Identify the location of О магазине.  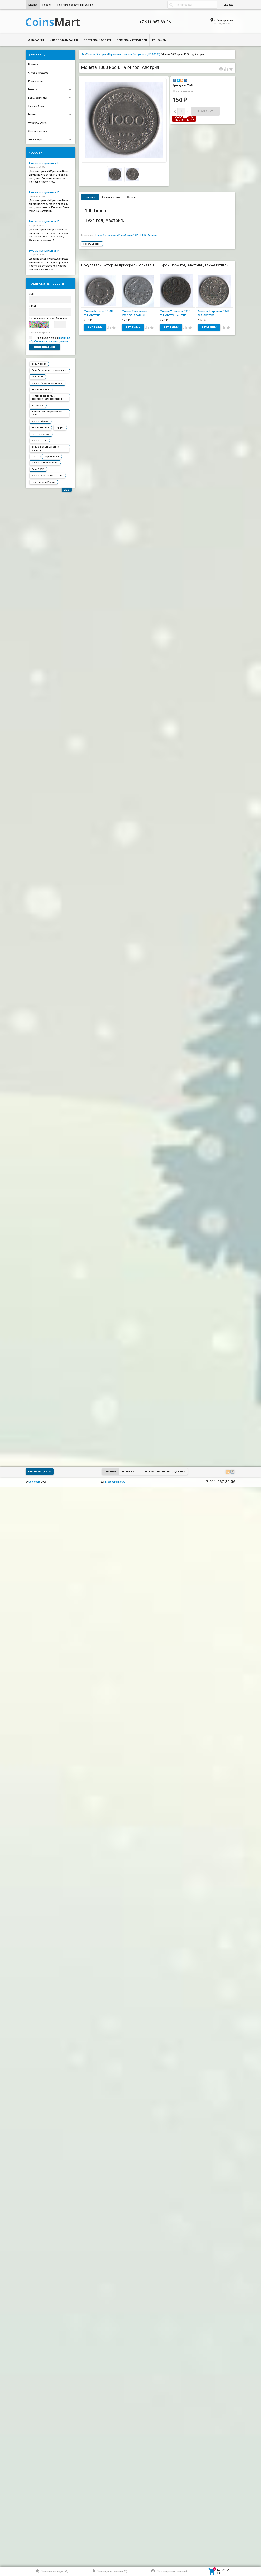
(36, 40).